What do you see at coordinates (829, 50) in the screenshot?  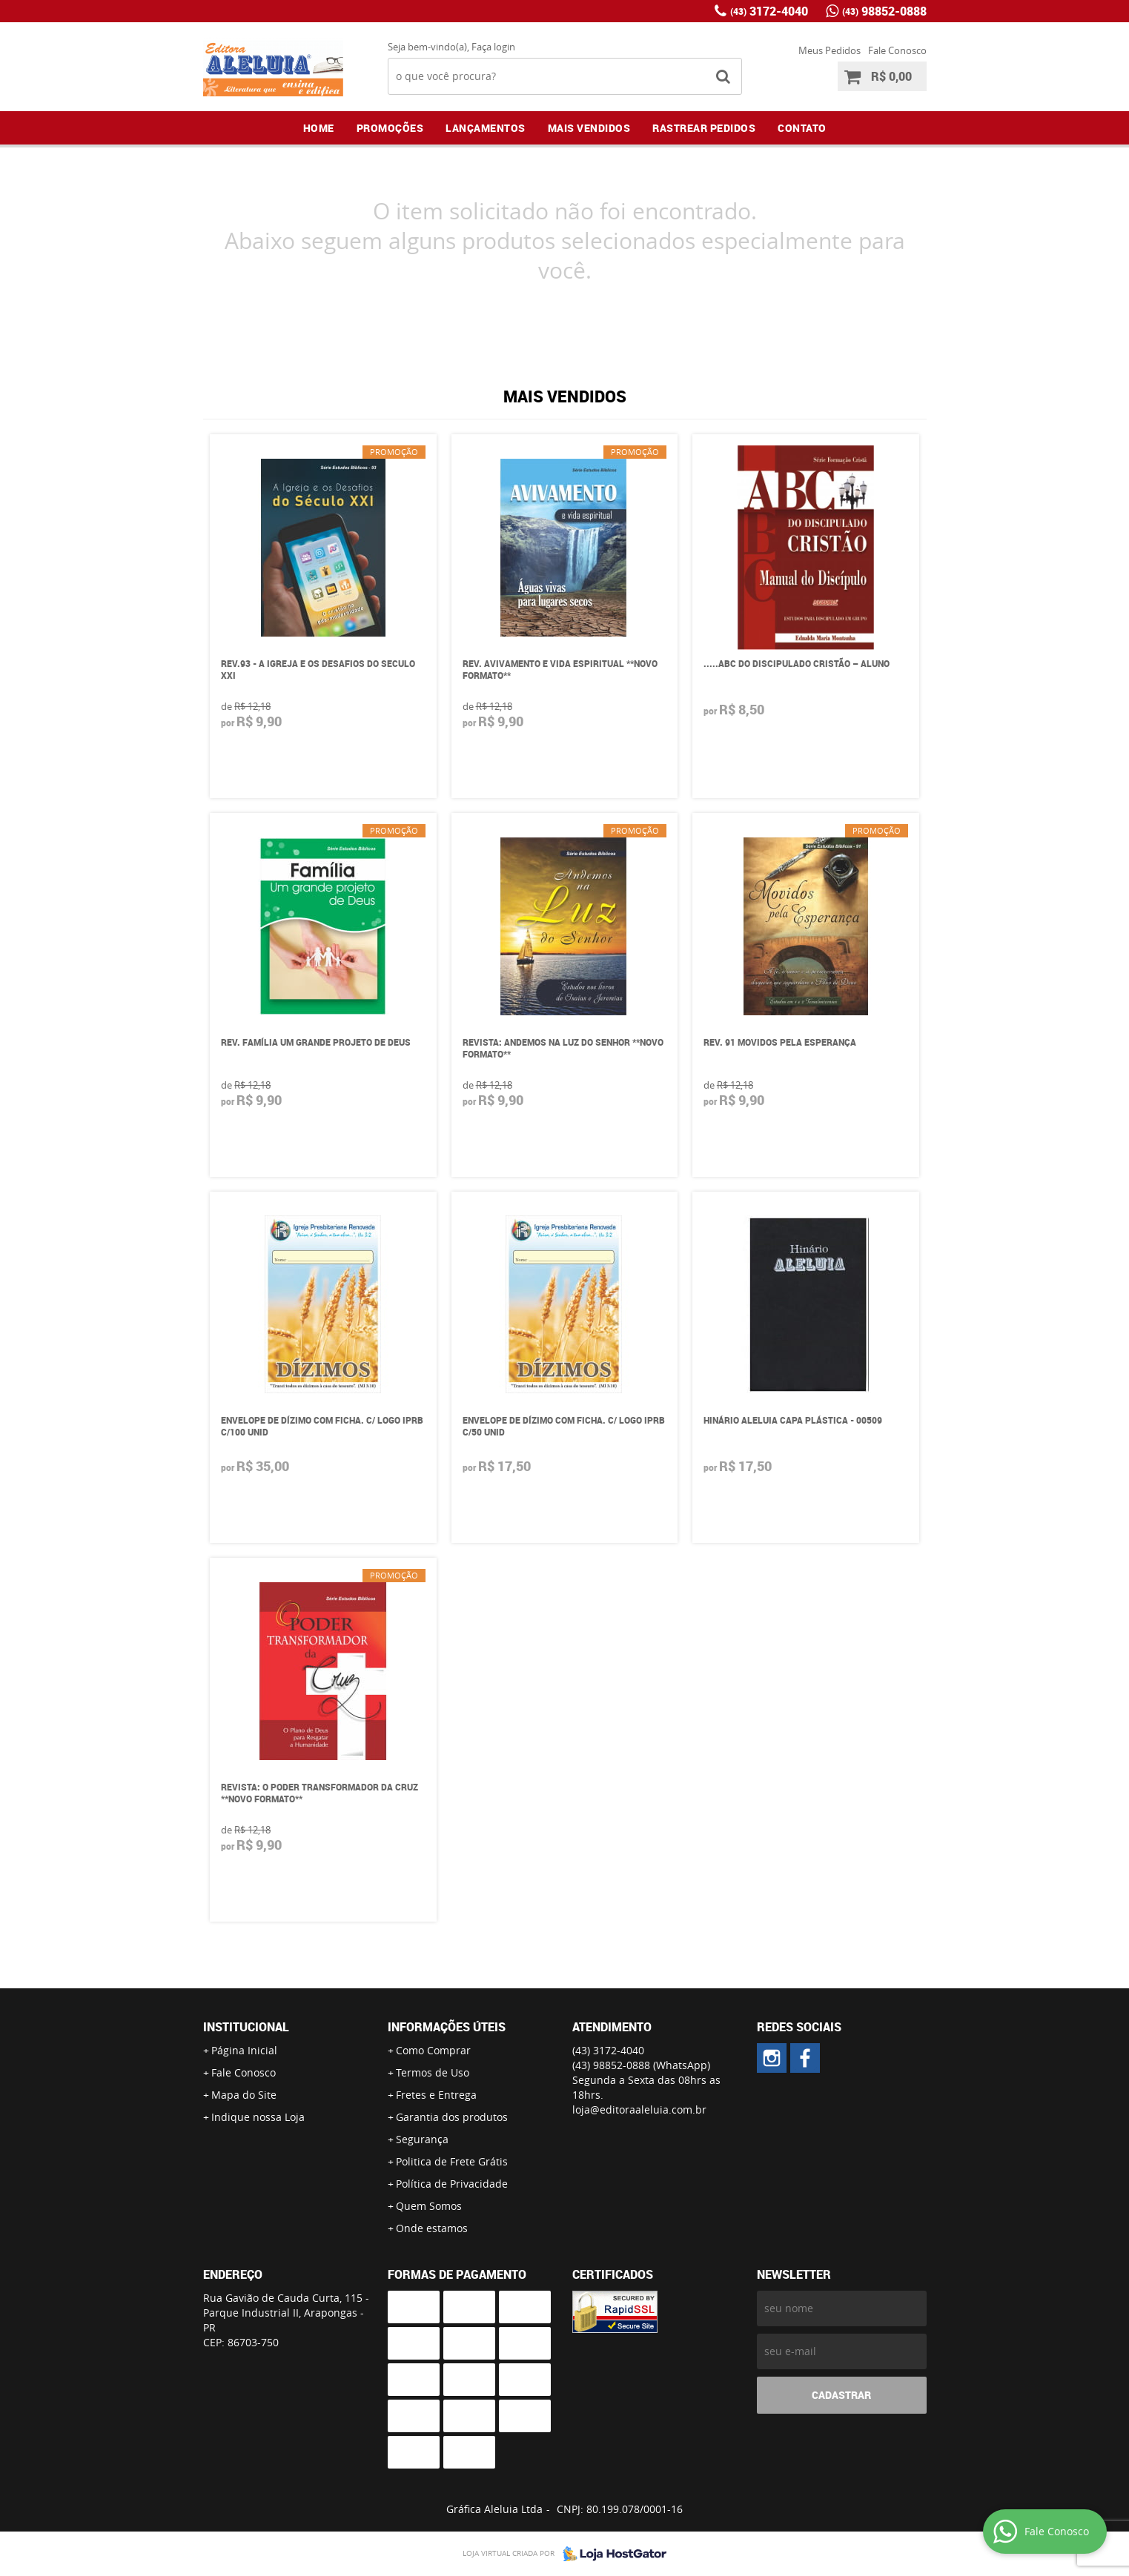 I see `Meus Pedidos` at bounding box center [829, 50].